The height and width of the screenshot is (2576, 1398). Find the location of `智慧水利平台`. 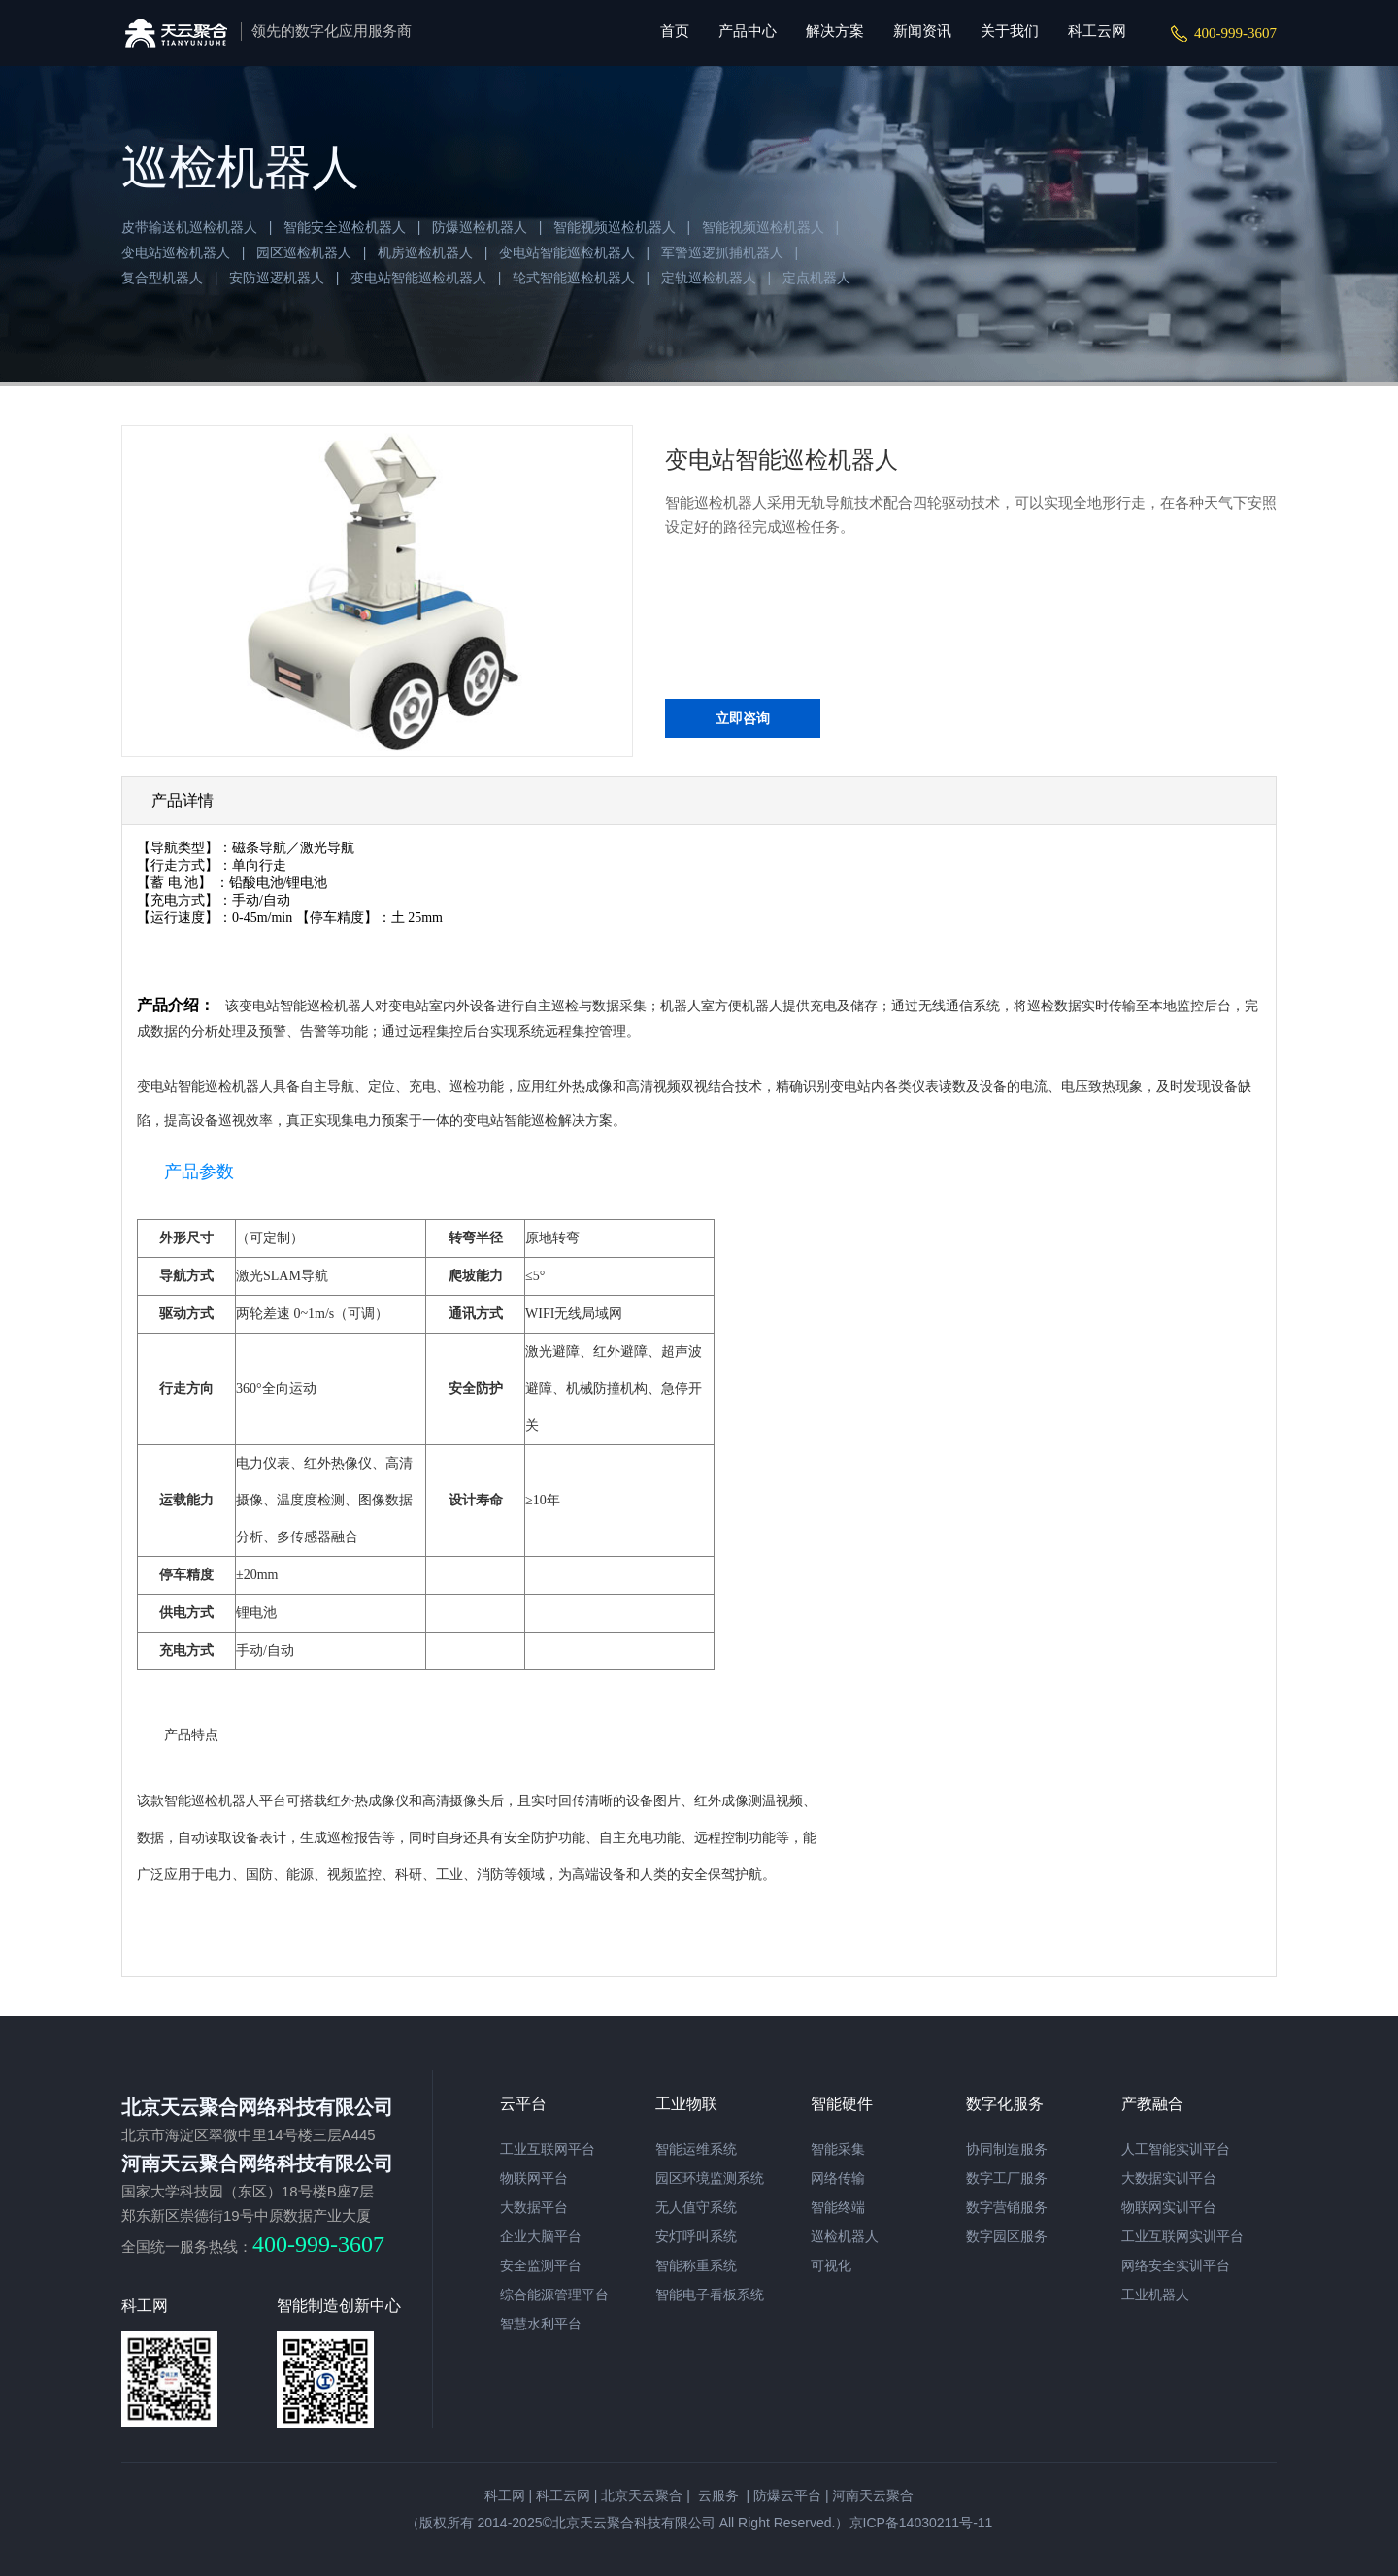

智慧水利平台 is located at coordinates (541, 2323).